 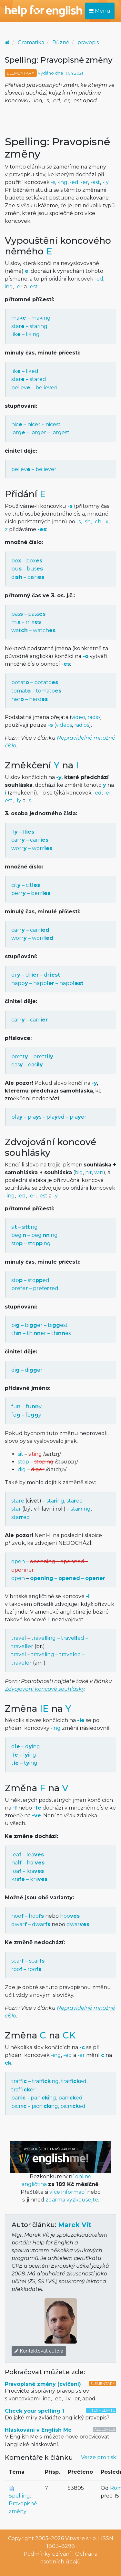 What do you see at coordinates (67, 2192) in the screenshot?
I see `více informací` at bounding box center [67, 2192].